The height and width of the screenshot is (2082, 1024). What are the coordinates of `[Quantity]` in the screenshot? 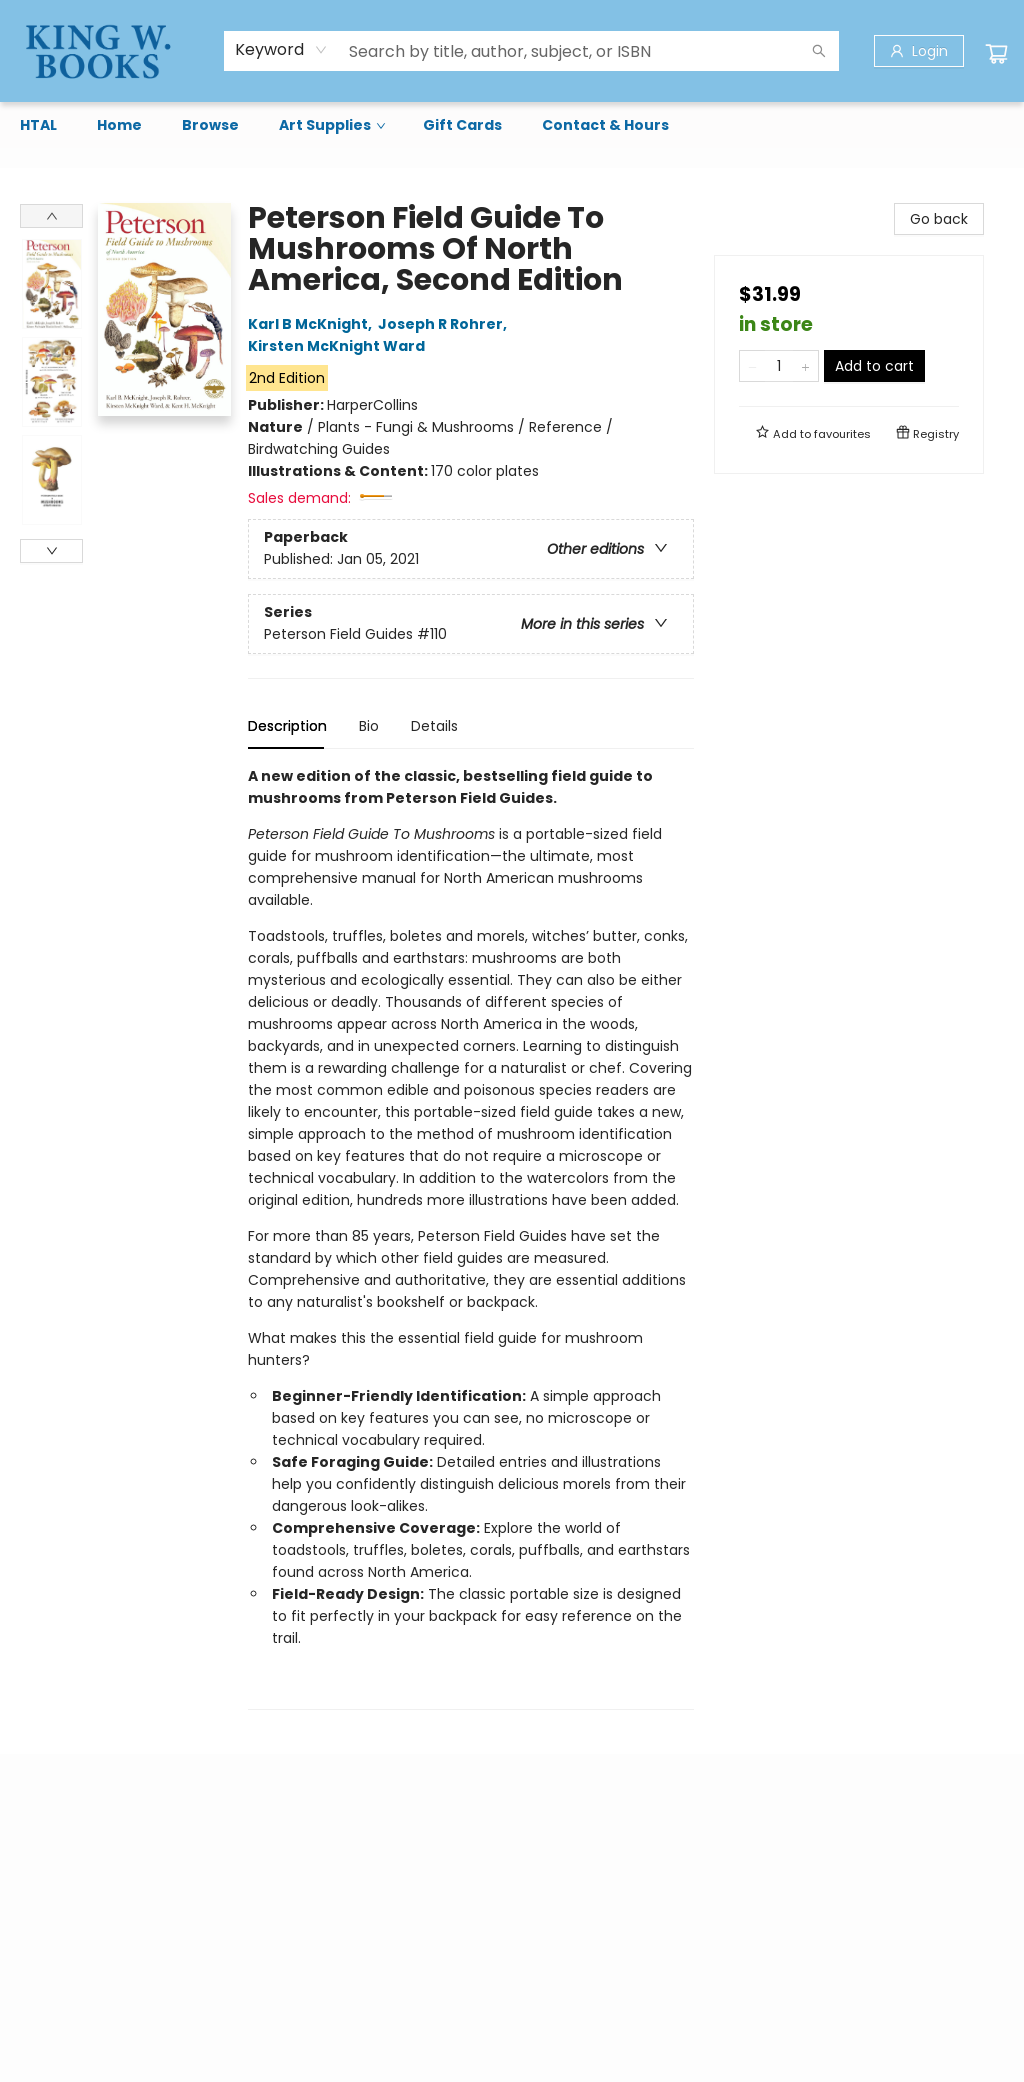 It's located at (779, 366).